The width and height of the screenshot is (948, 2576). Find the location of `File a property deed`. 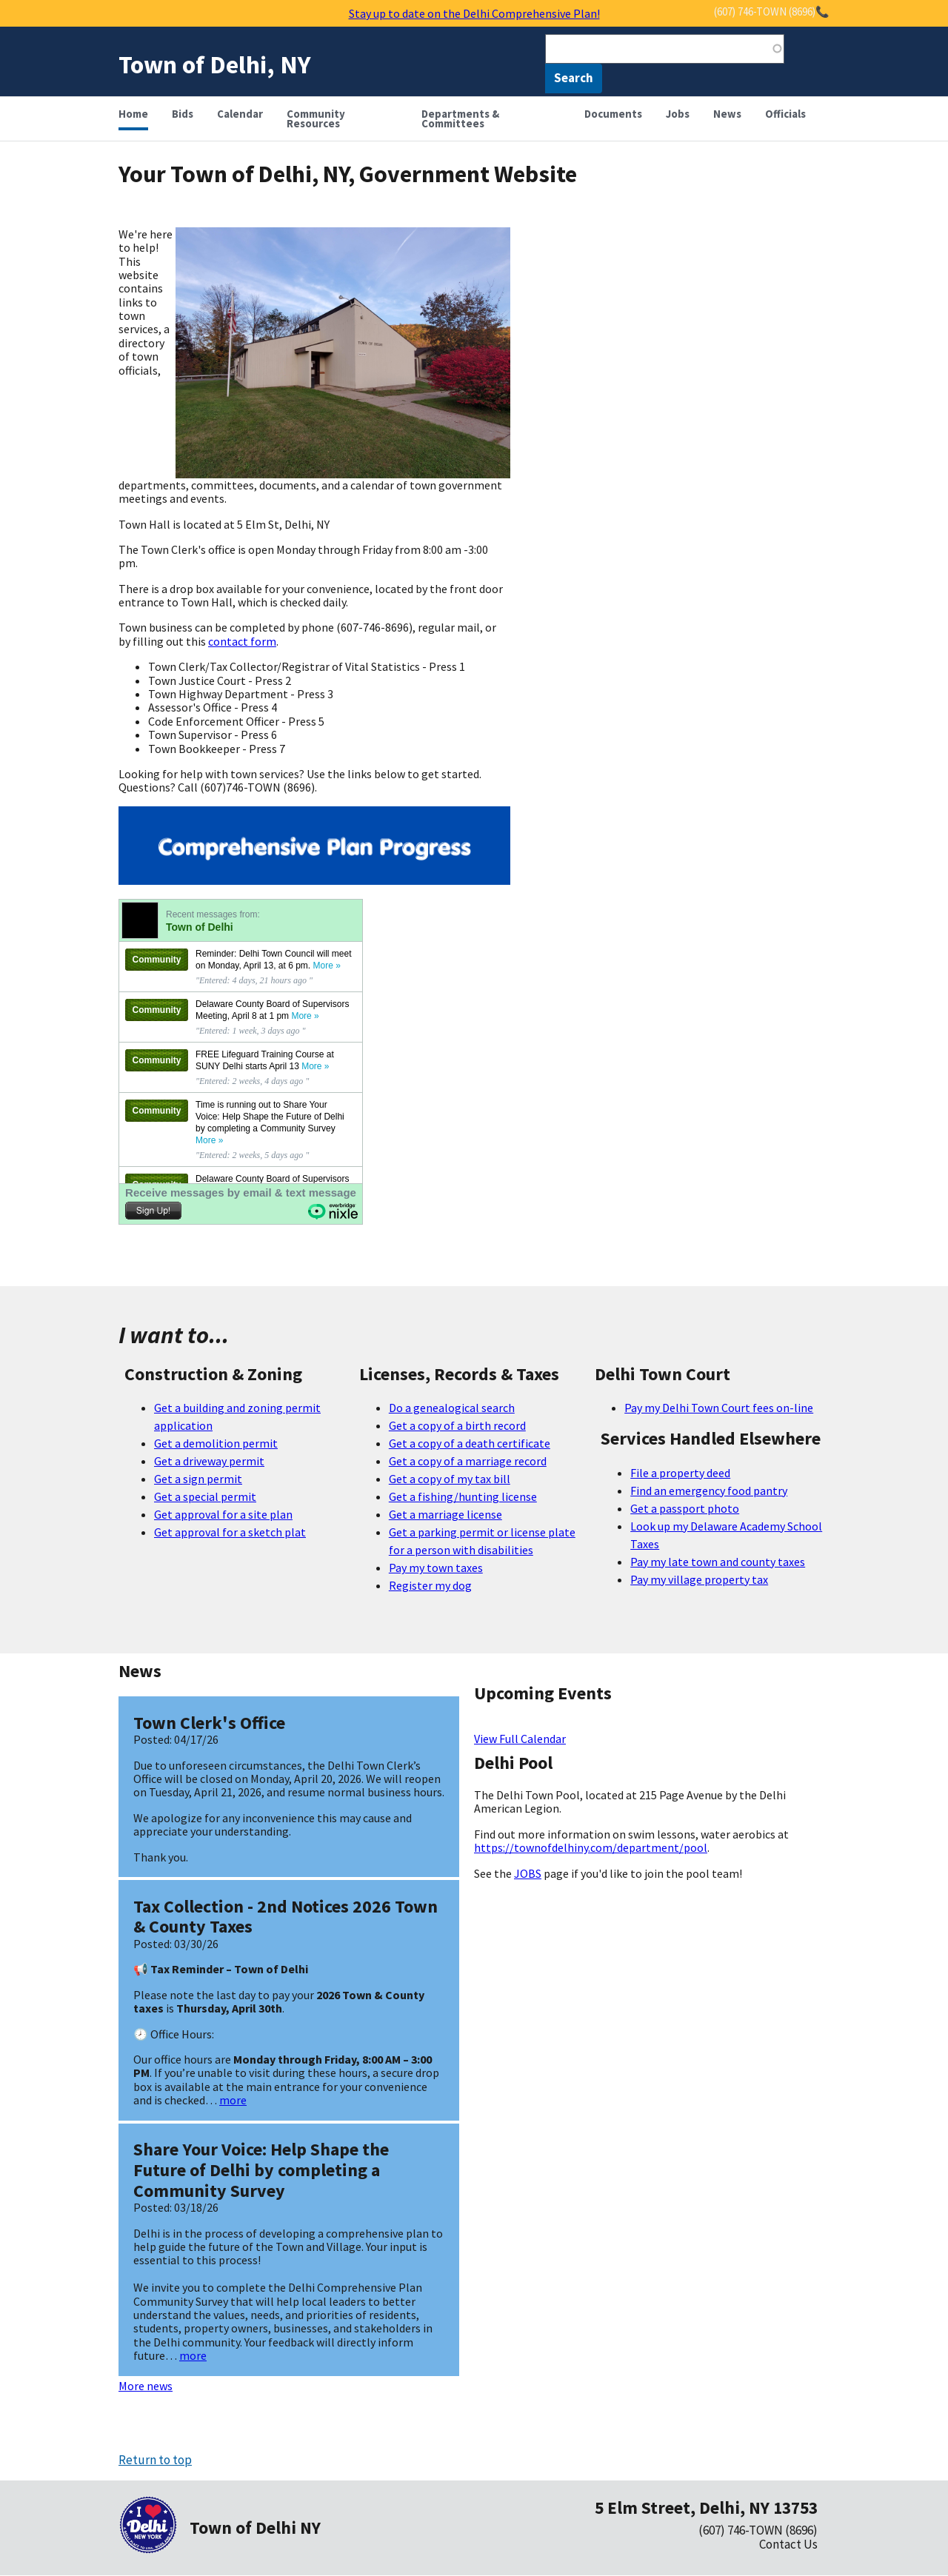

File a property deed is located at coordinates (680, 1472).